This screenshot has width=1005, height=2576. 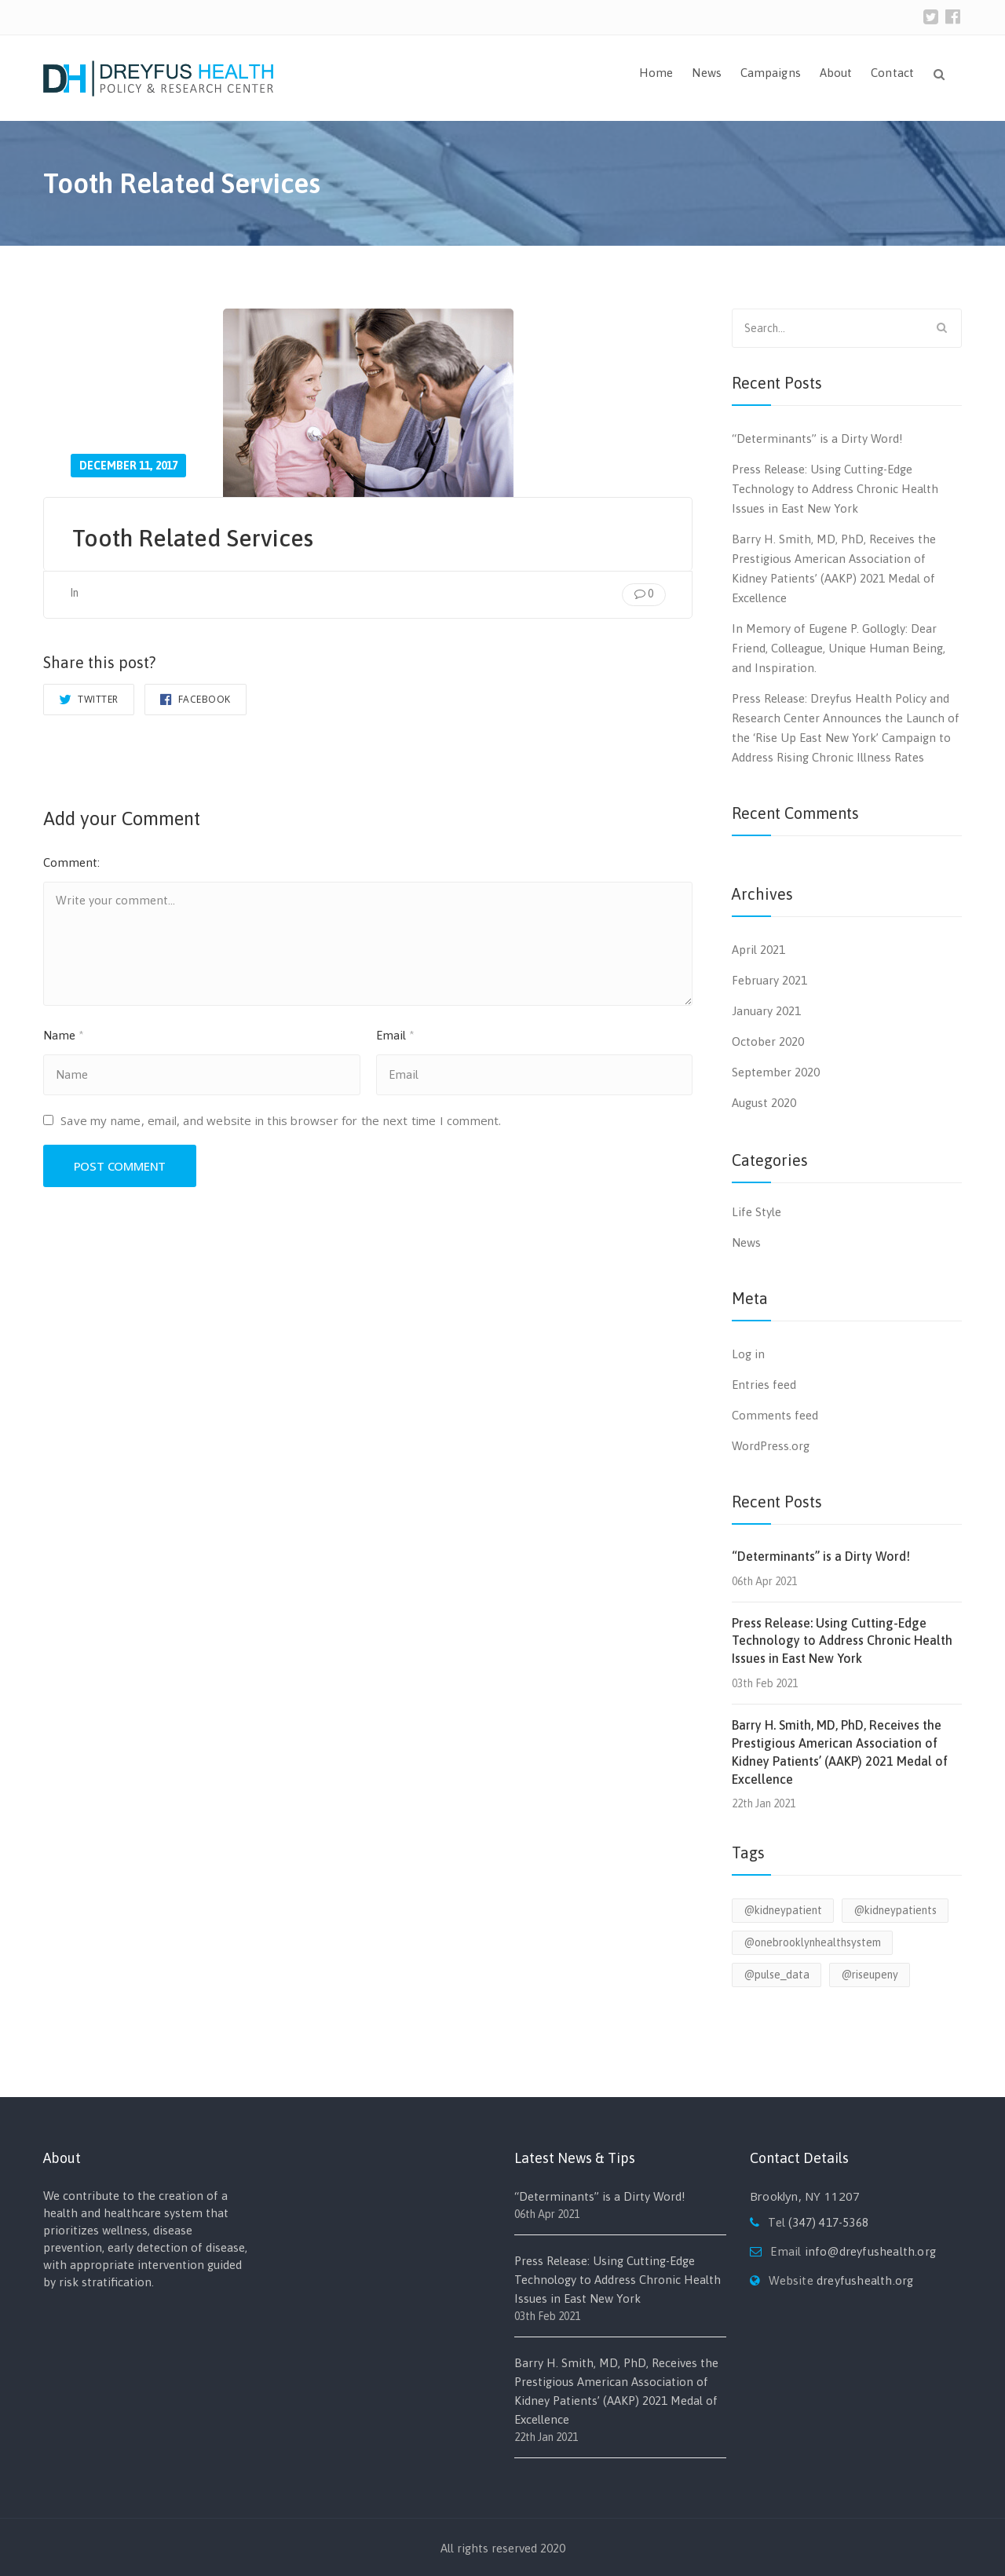 I want to click on @kidneypatients [@kidneypatients (1 item)], so click(x=895, y=1910).